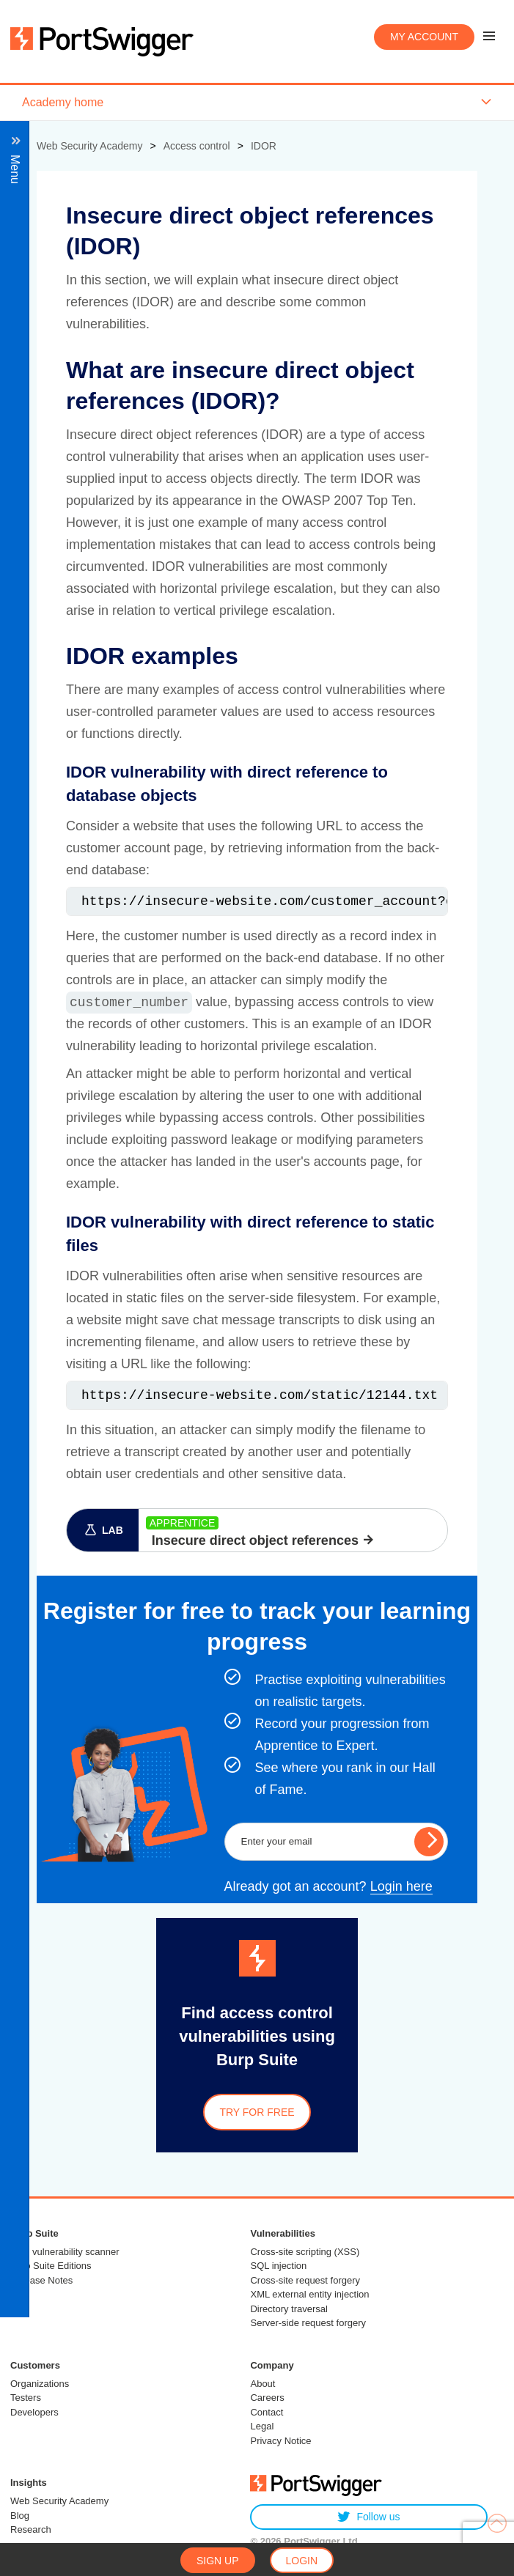  What do you see at coordinates (218, 2560) in the screenshot?
I see `Sign up` at bounding box center [218, 2560].